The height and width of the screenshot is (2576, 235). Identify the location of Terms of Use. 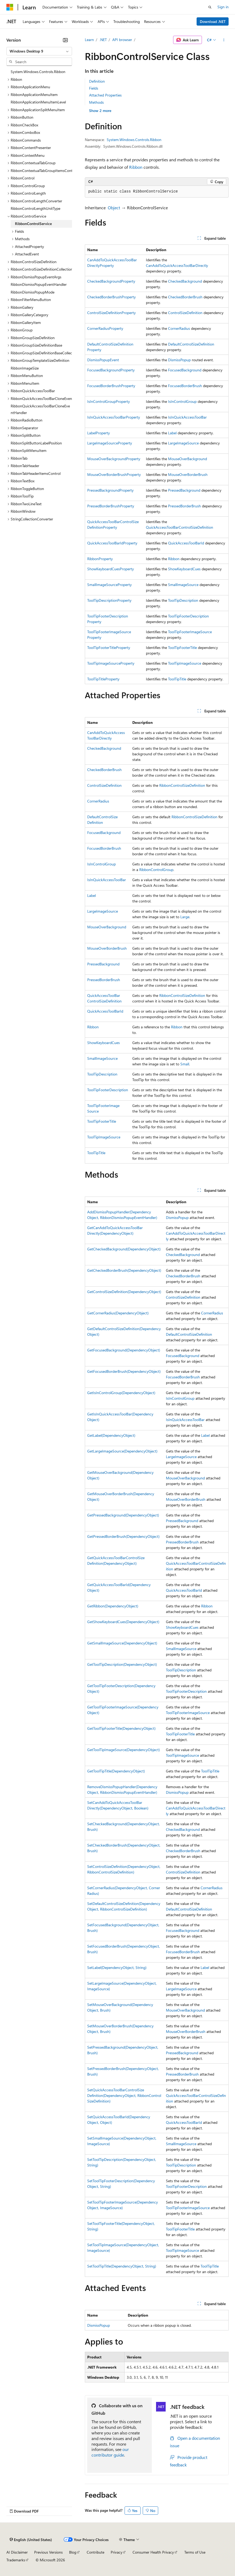
(194, 2552).